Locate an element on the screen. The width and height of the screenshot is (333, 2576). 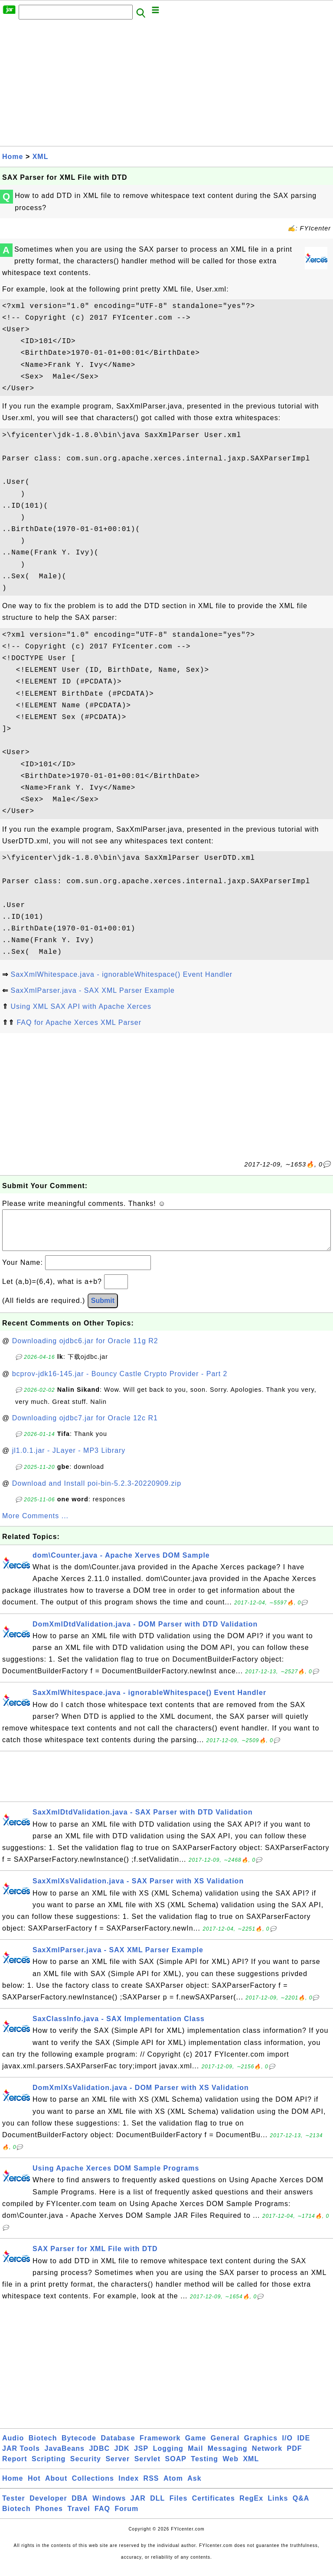
DLL is located at coordinates (157, 2507).